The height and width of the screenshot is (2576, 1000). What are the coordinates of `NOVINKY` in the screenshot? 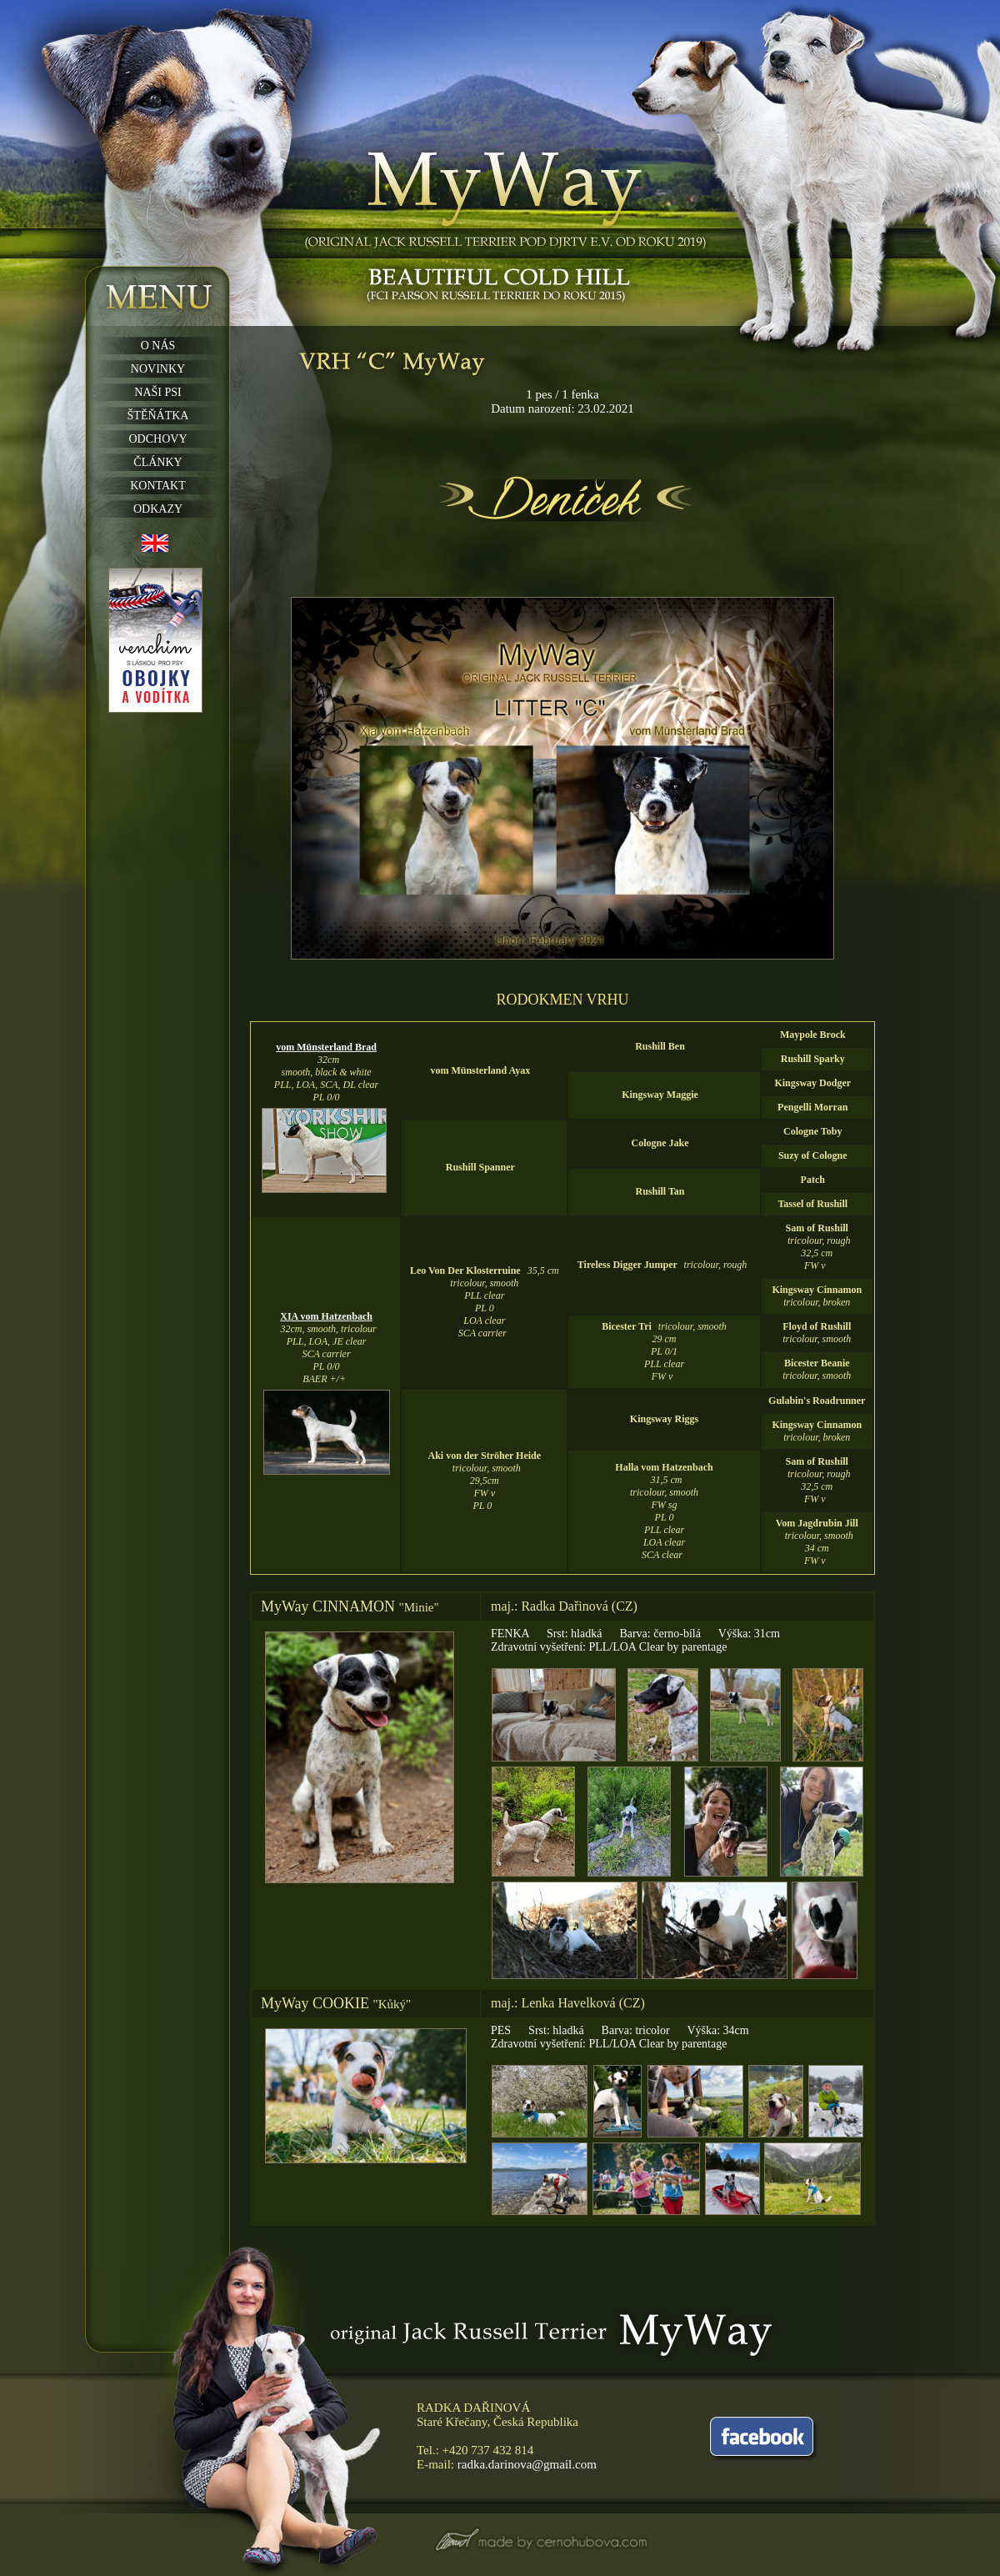 It's located at (158, 369).